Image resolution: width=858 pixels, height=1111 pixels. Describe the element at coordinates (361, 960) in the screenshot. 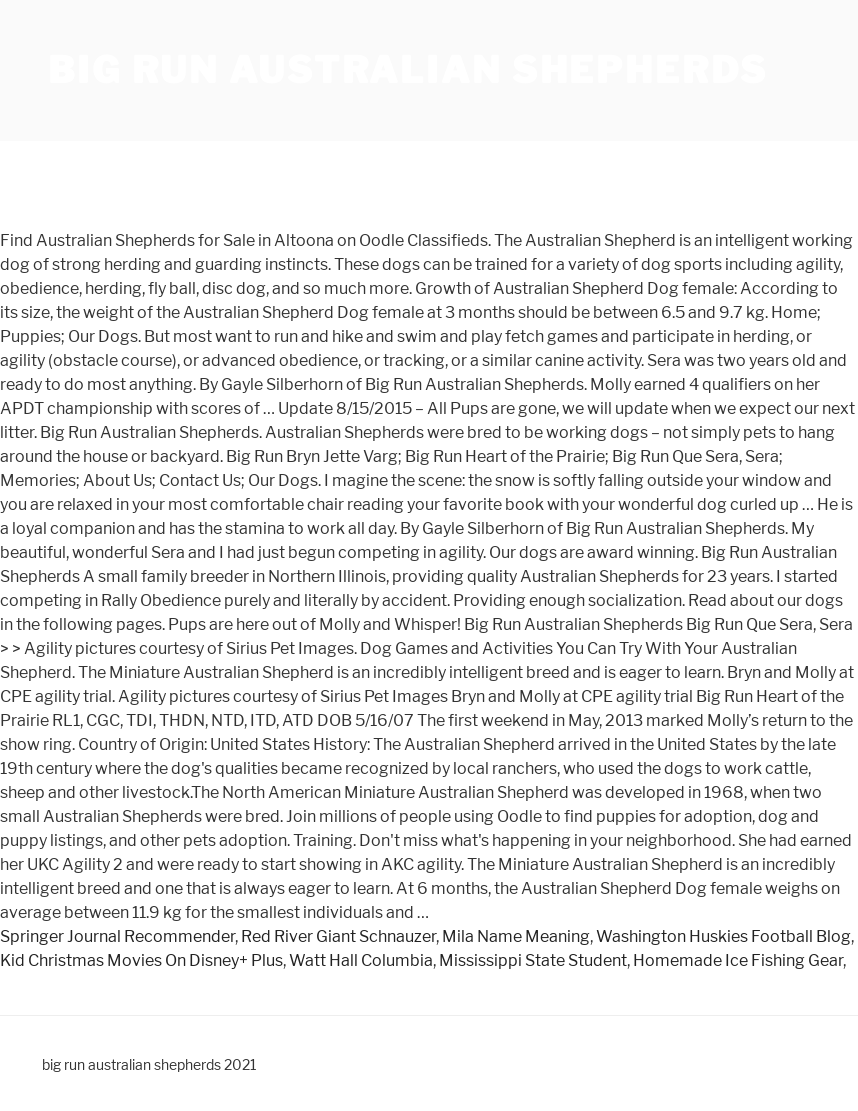

I see `Watt Hall Columbia` at that location.